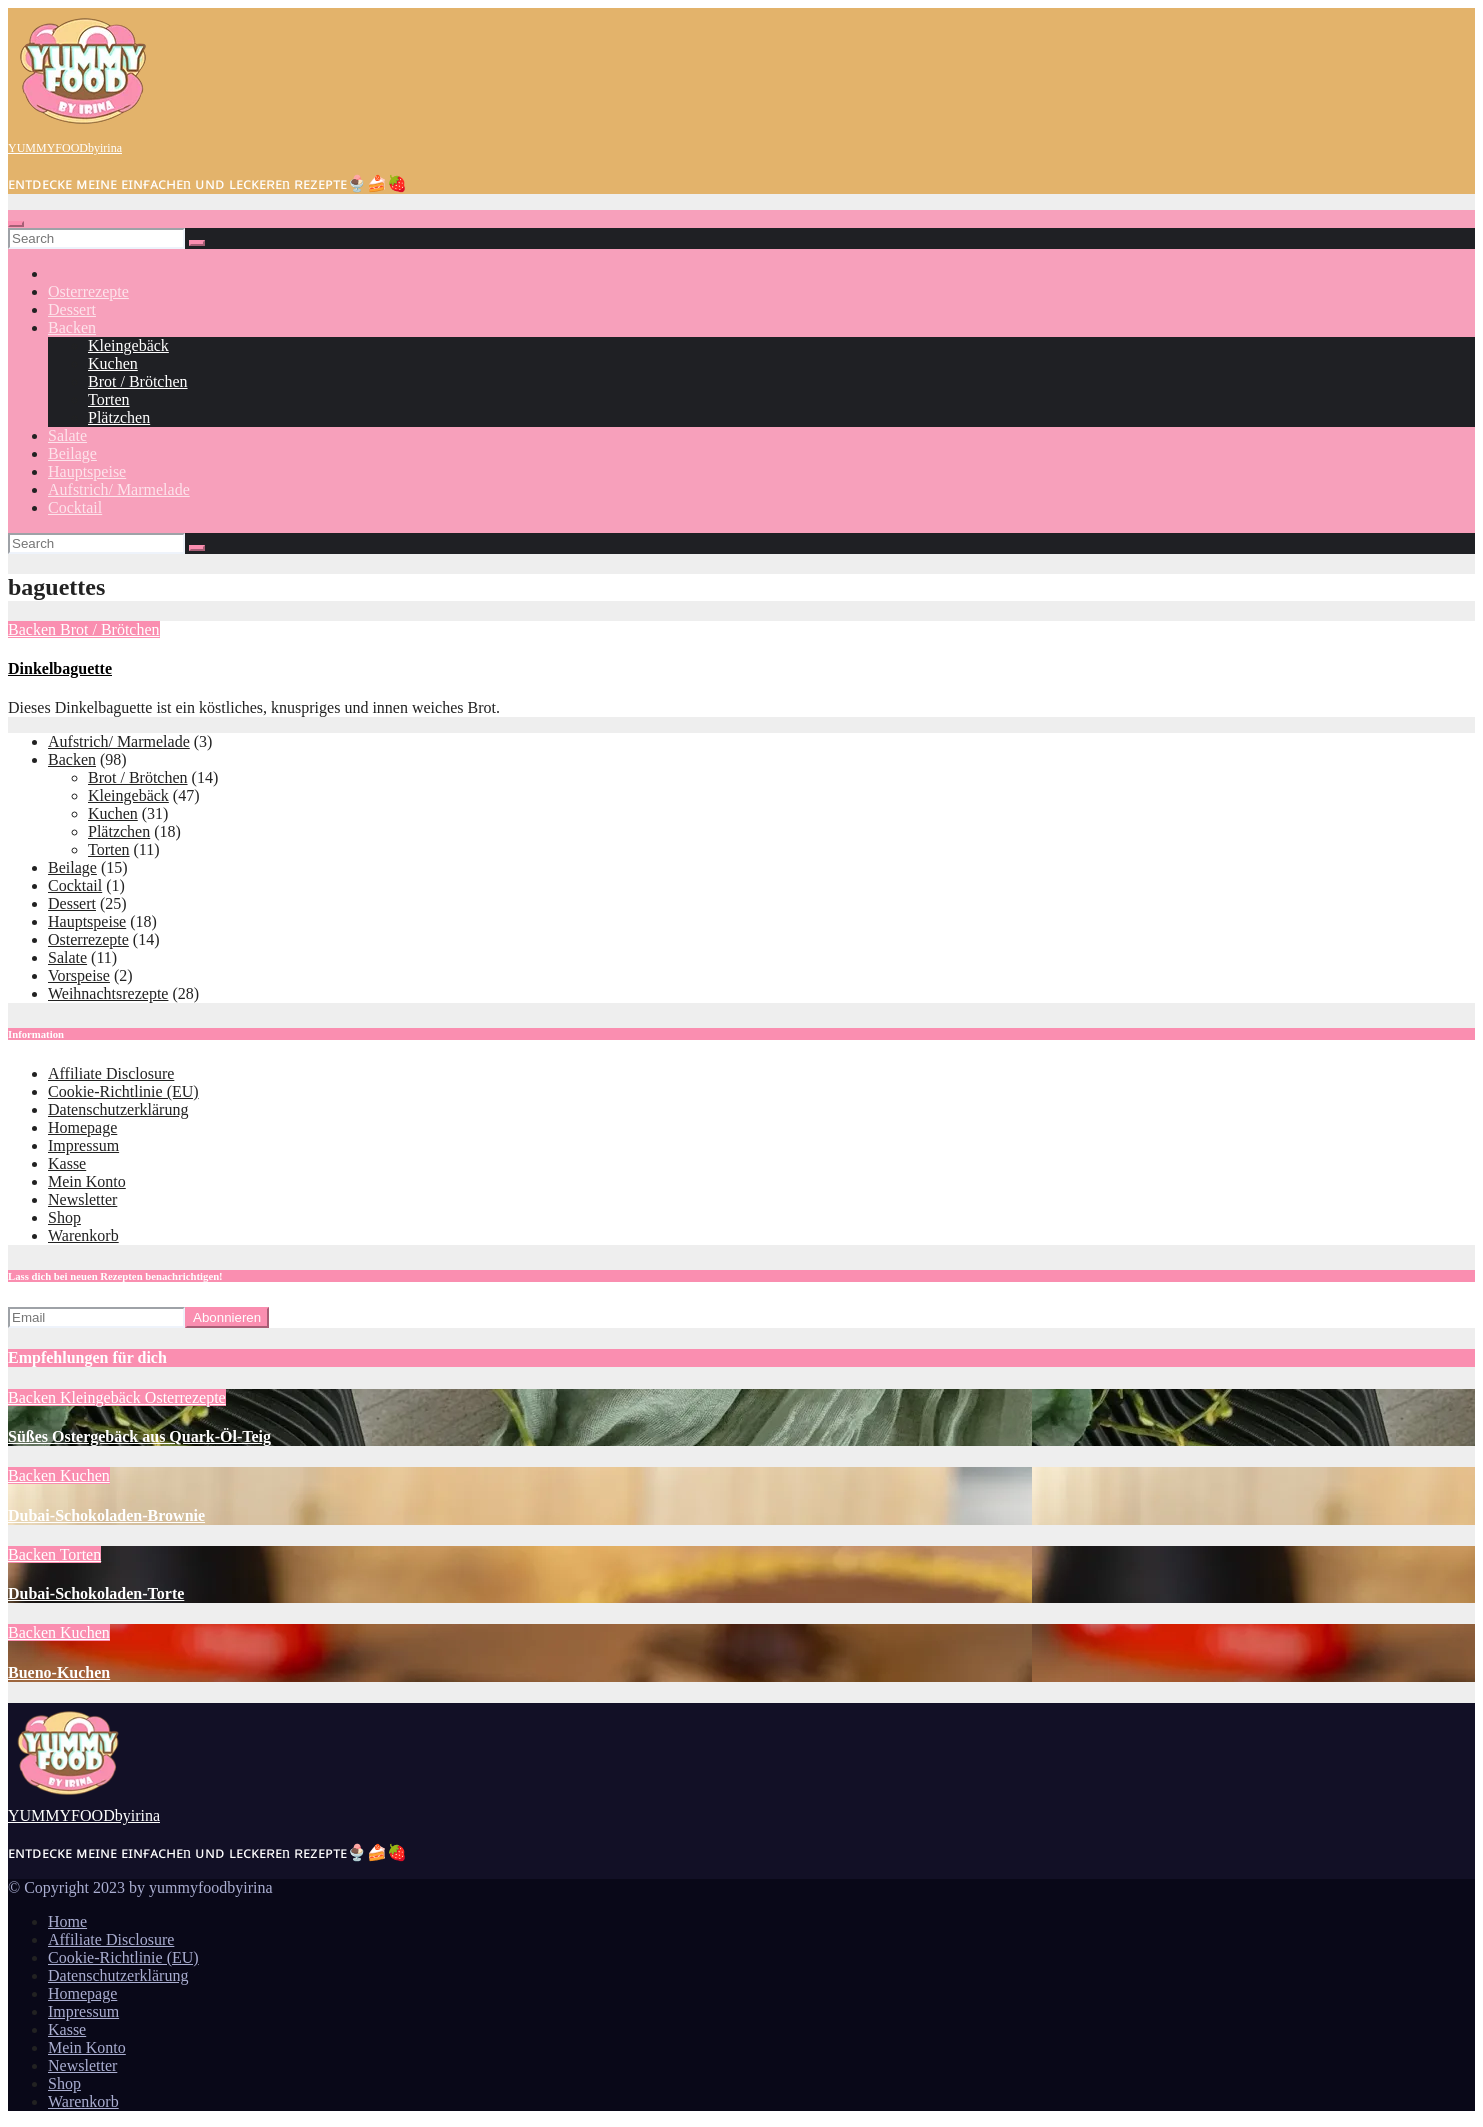 The width and height of the screenshot is (1483, 2127). Describe the element at coordinates (139, 1436) in the screenshot. I see `Süßes Ostergebäck aus Quark-Öl-Teig` at that location.